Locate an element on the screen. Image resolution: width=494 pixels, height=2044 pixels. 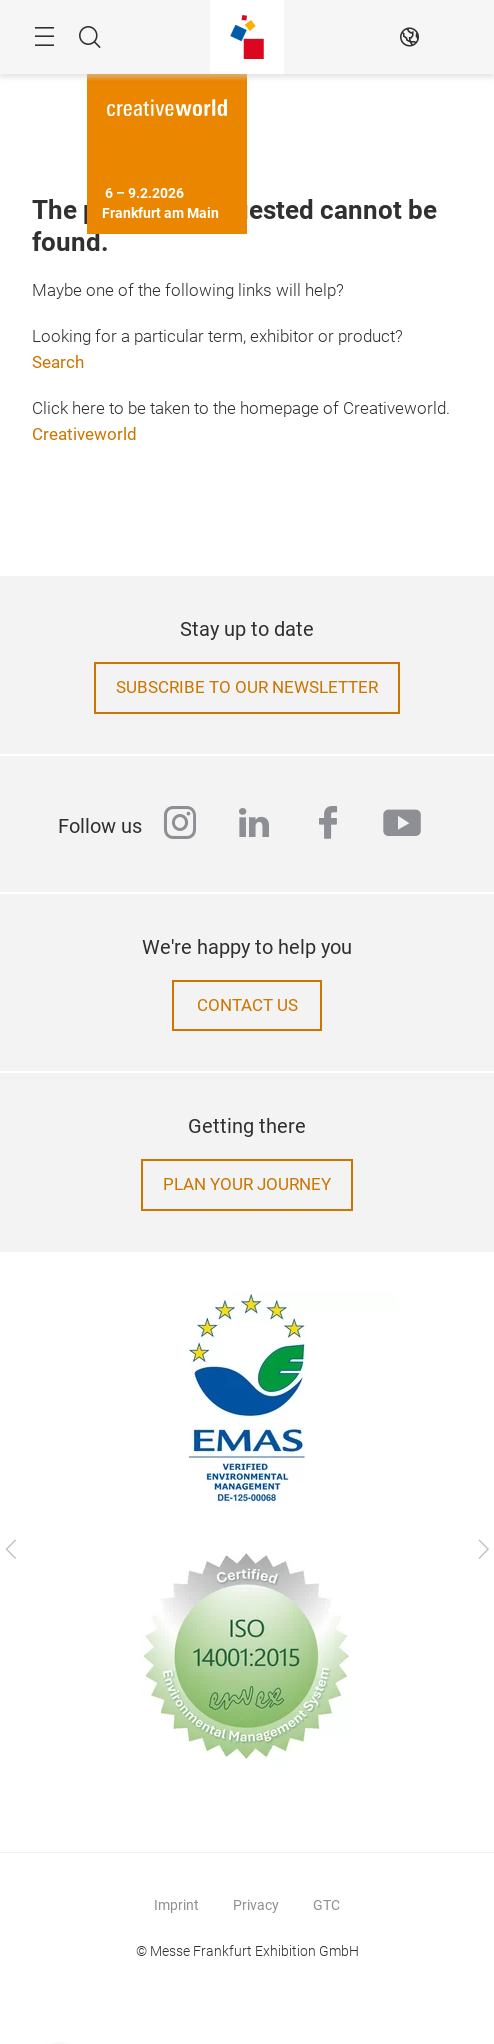
Contact us is located at coordinates (247, 1005).